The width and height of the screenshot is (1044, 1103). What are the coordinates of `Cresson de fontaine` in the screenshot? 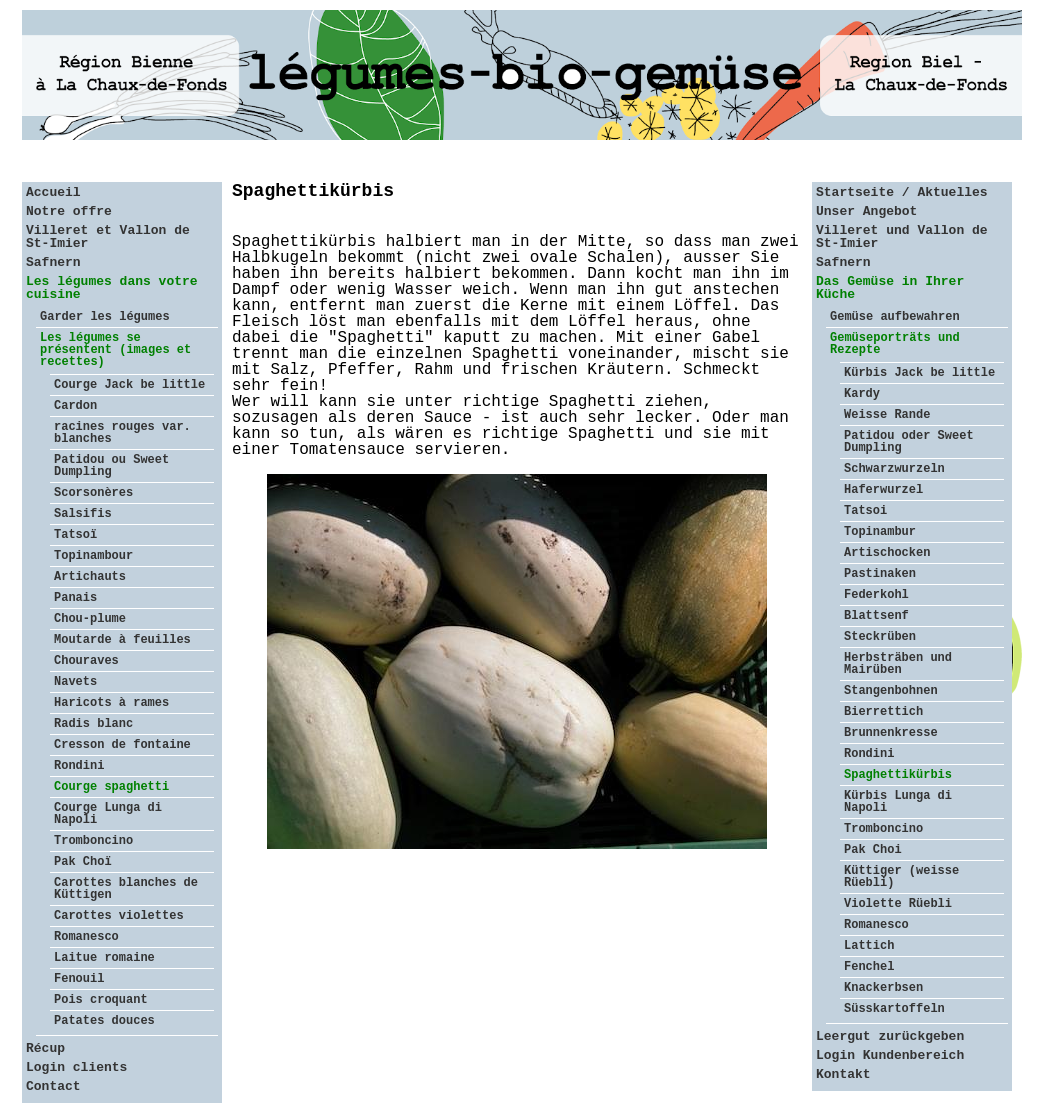 It's located at (122, 745).